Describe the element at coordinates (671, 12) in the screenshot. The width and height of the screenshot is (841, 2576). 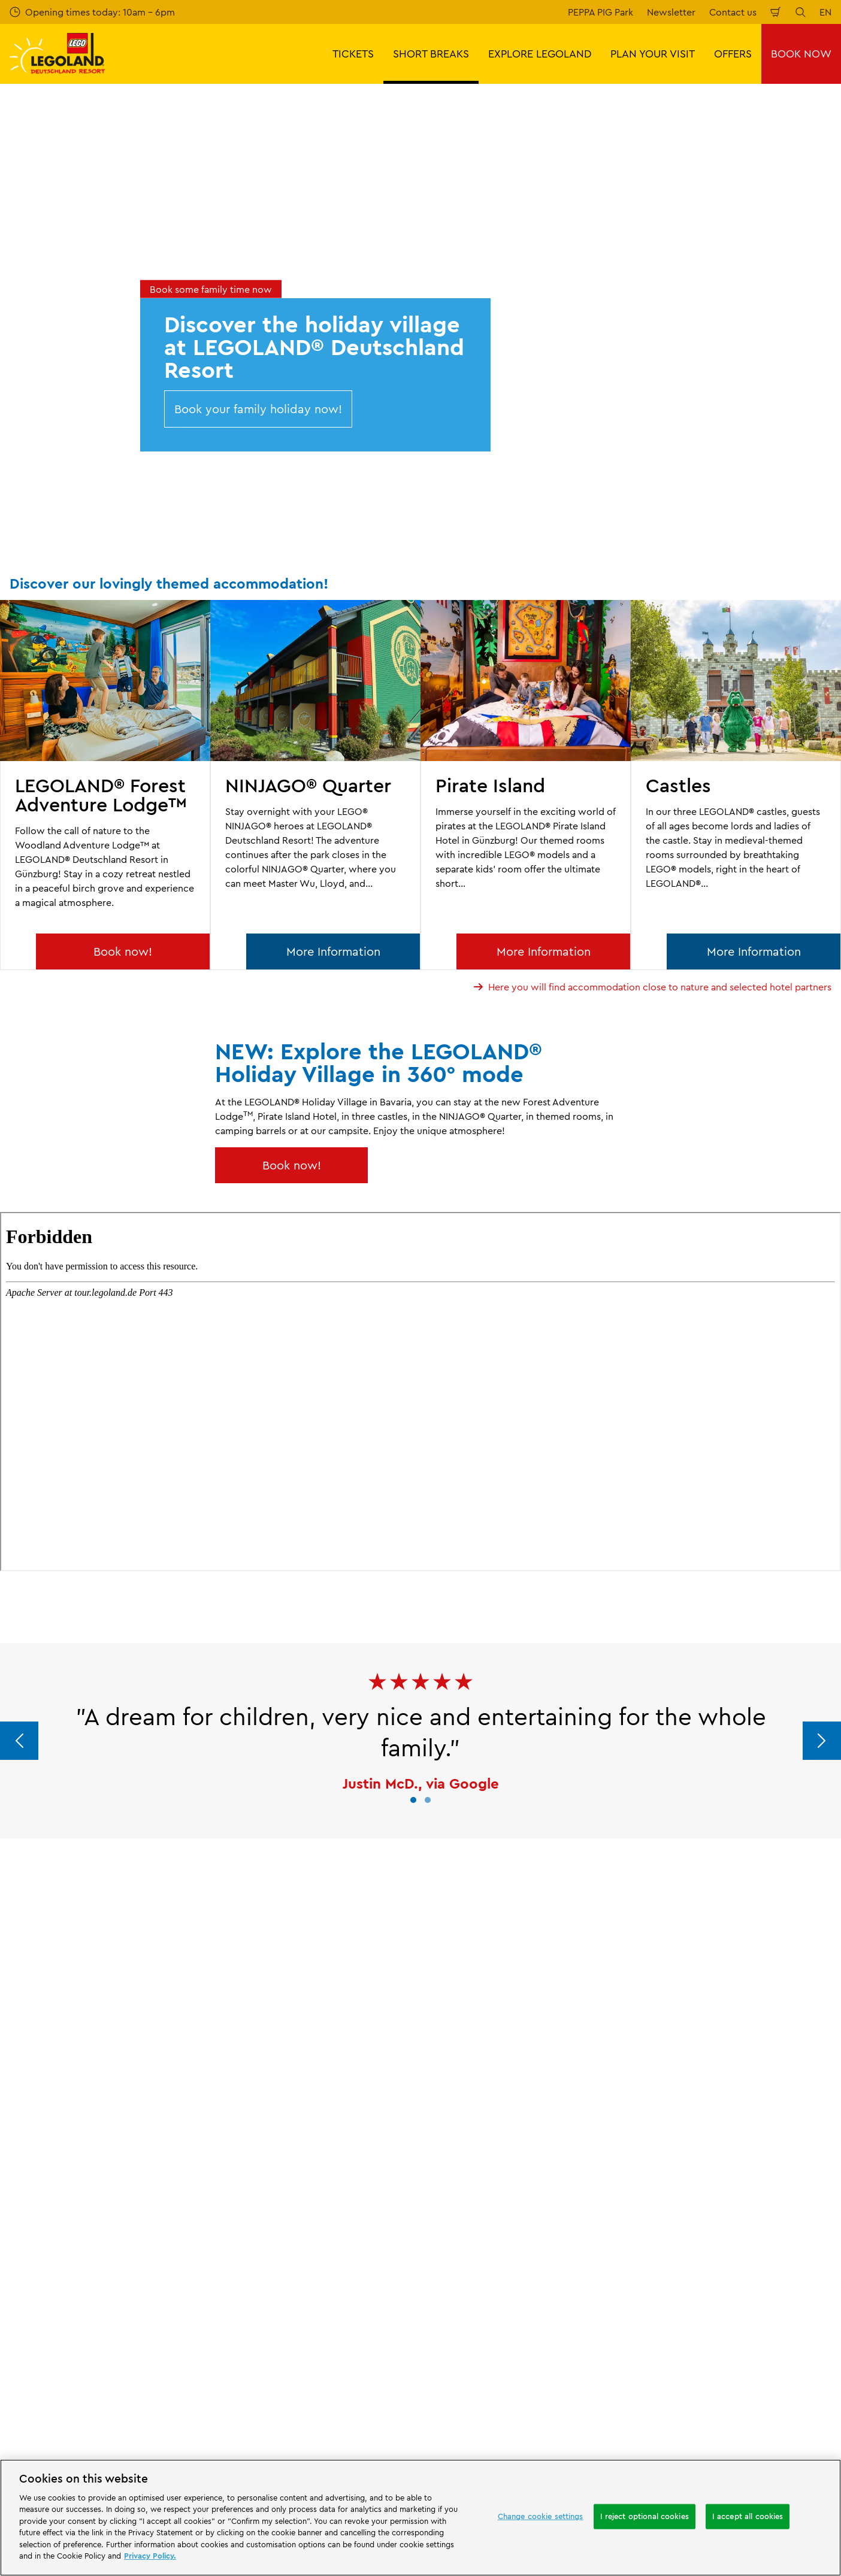
I see `Newsletter` at that location.